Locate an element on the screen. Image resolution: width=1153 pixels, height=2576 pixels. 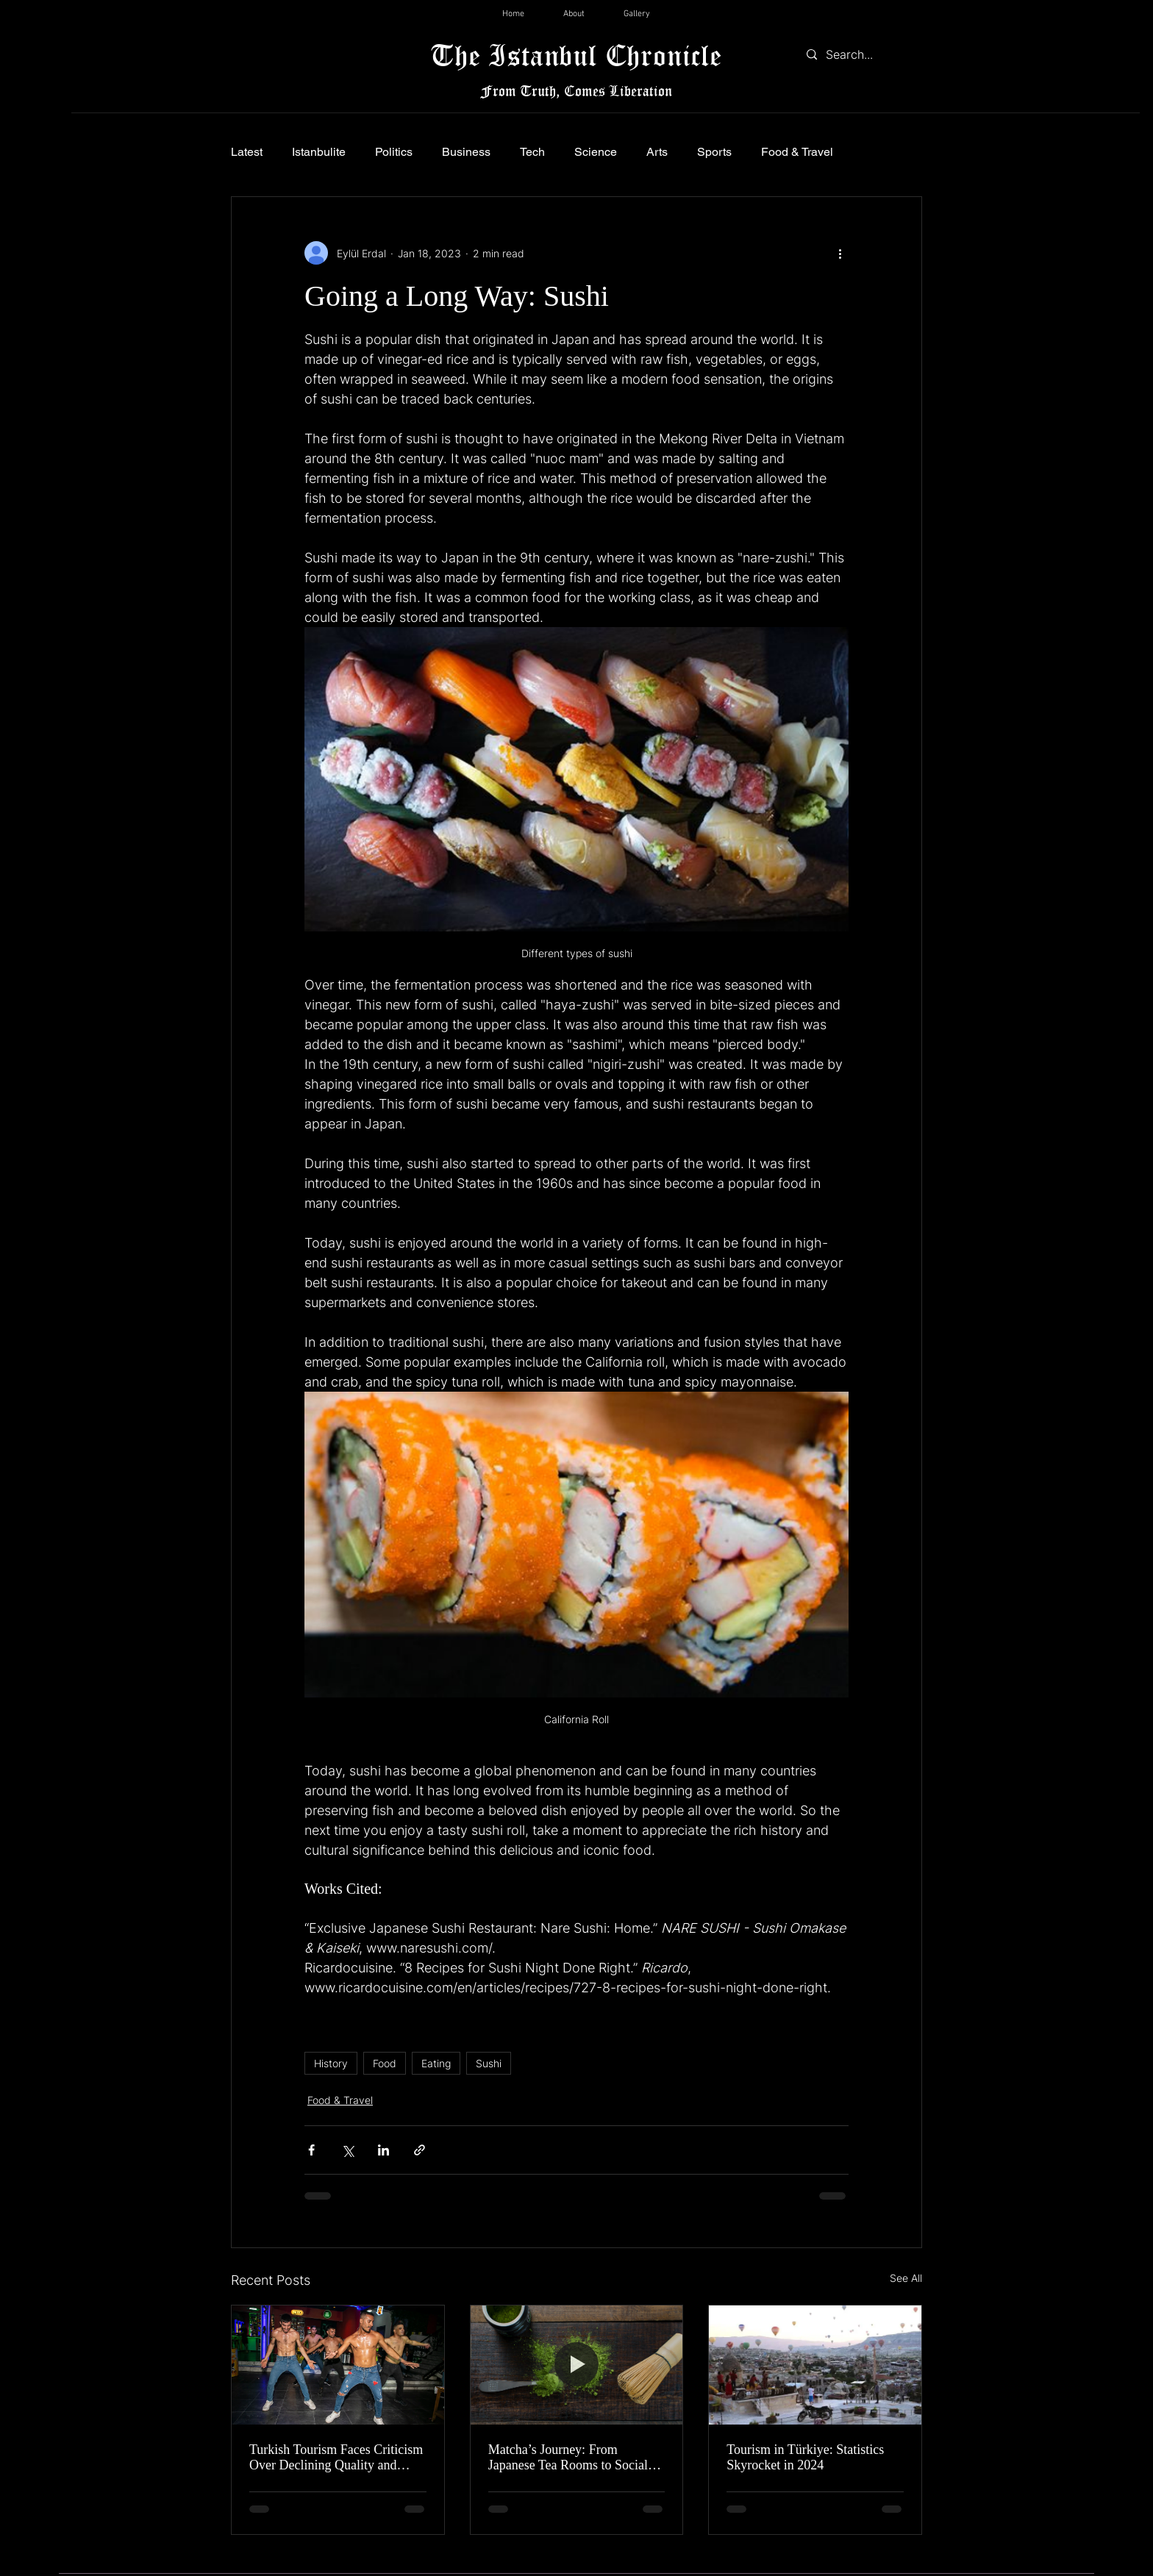
[More actions] is located at coordinates (840, 253).